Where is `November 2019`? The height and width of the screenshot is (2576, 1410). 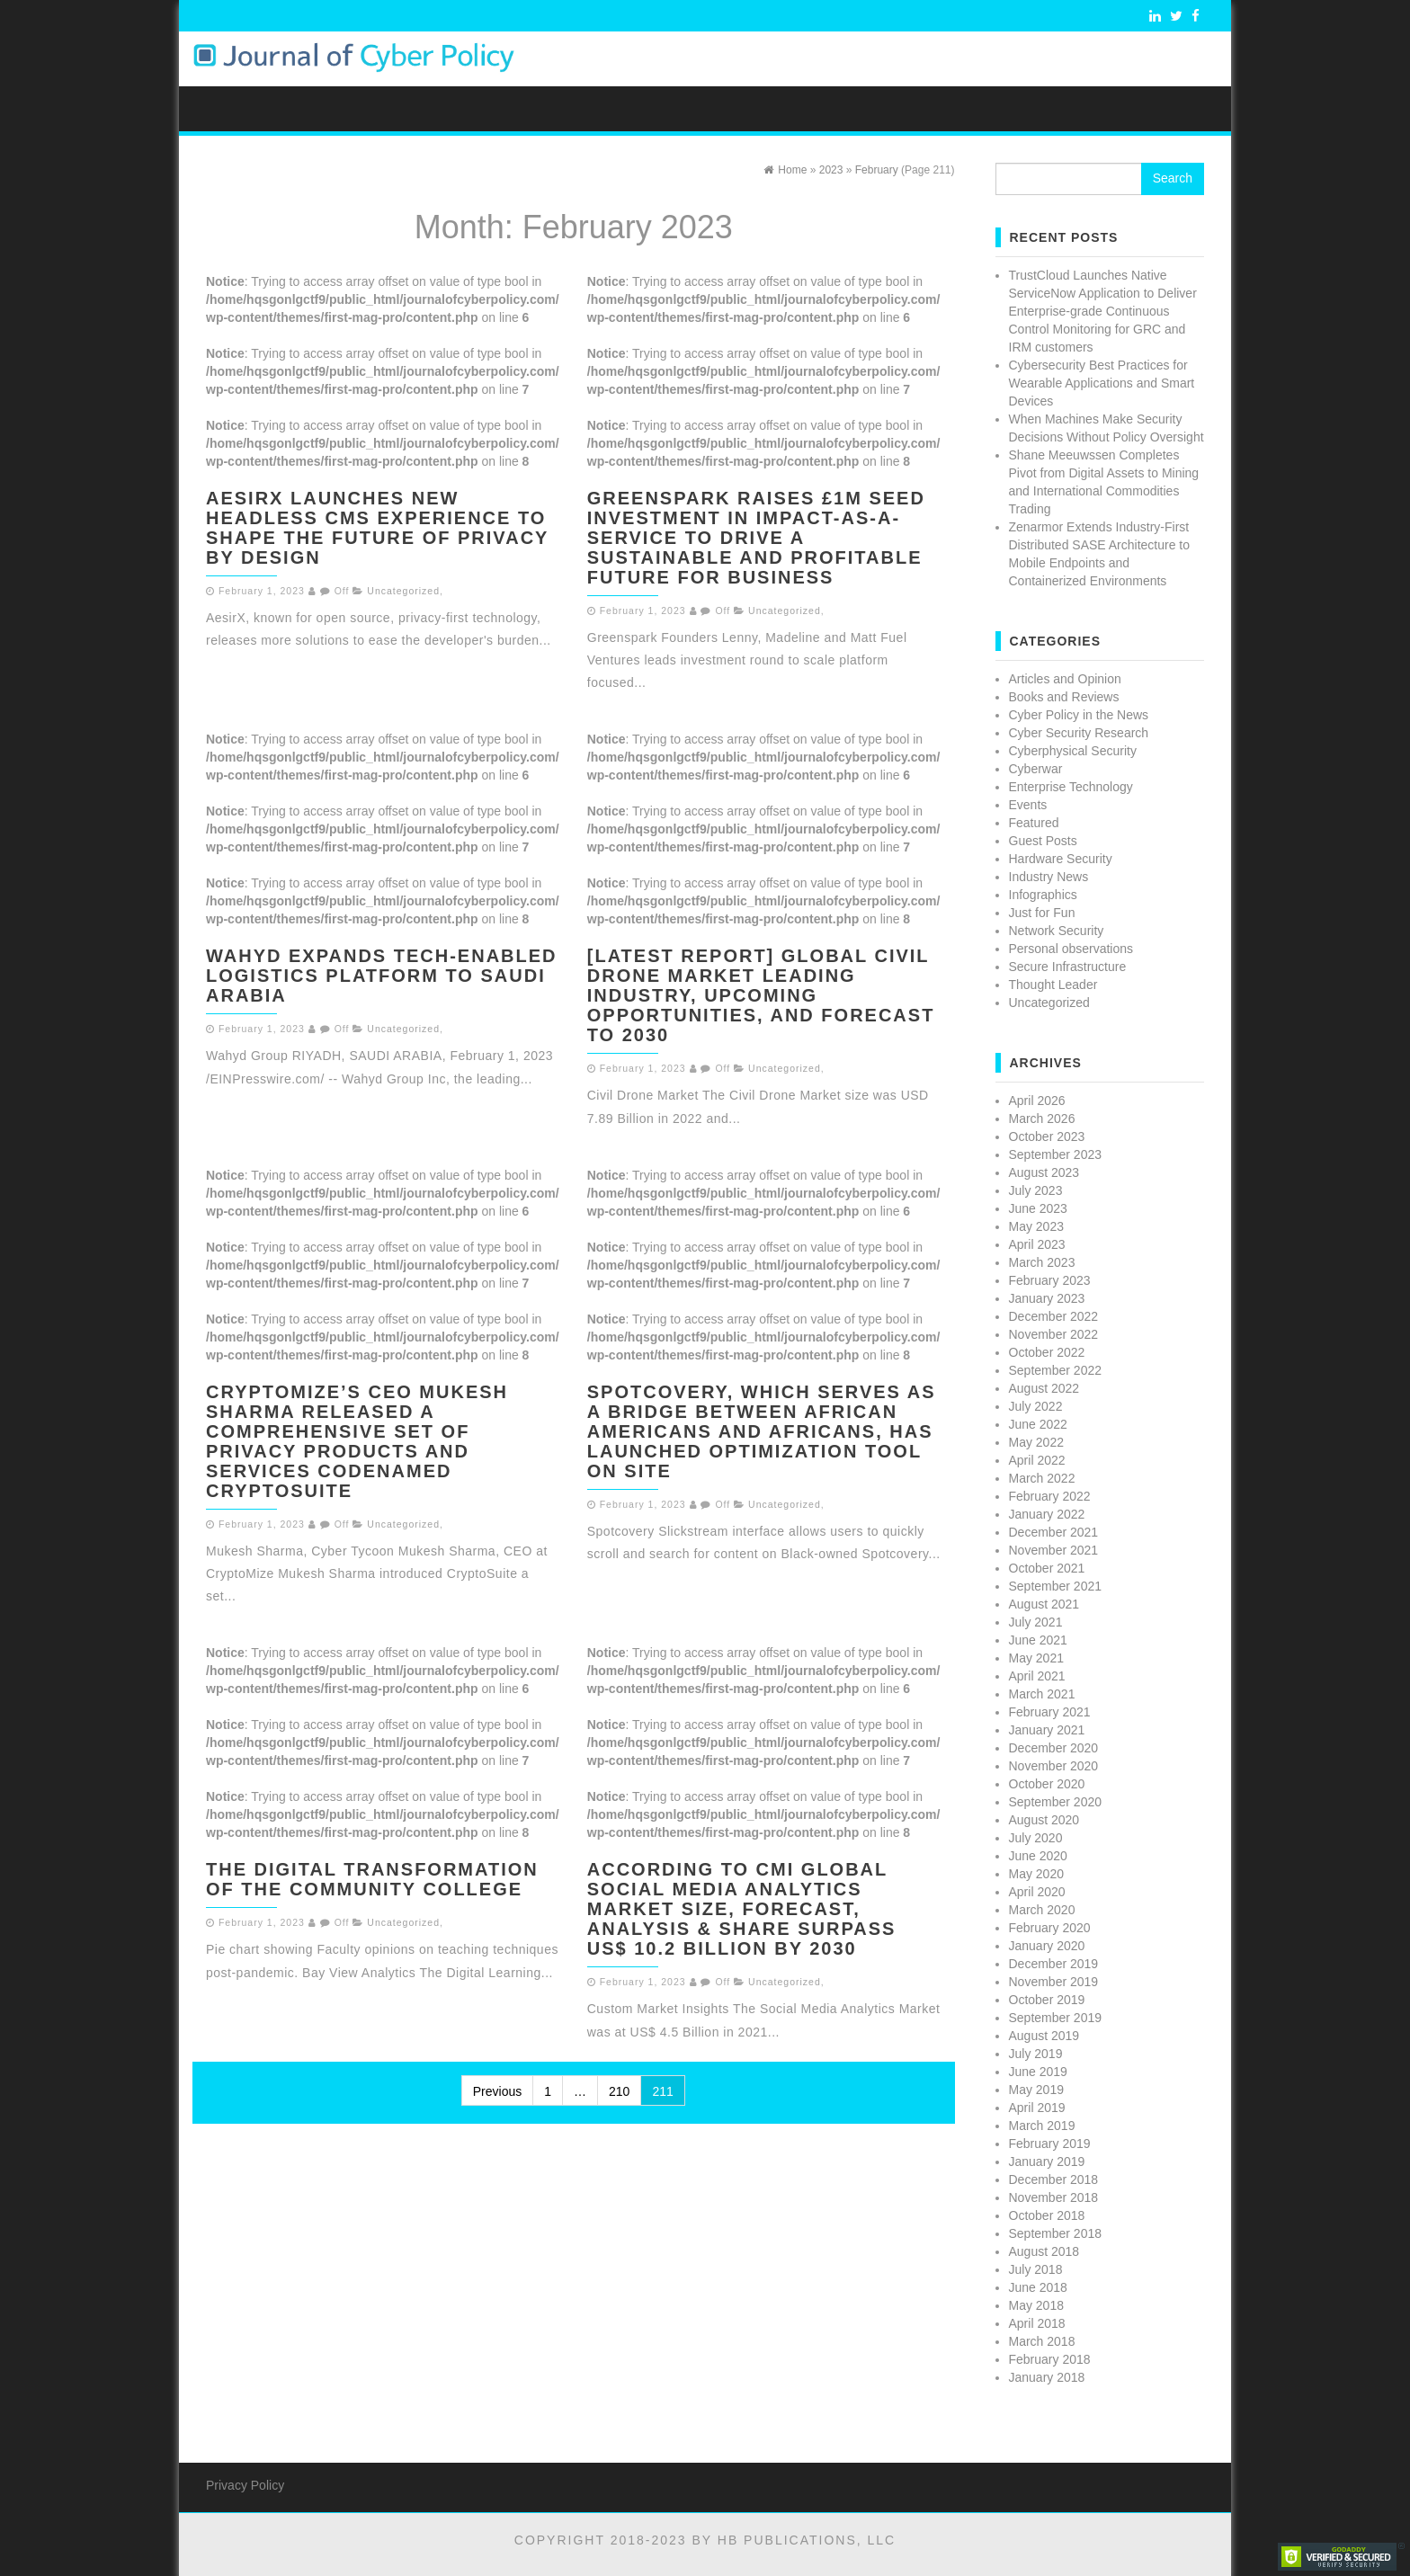
November 2019 is located at coordinates (1054, 1981).